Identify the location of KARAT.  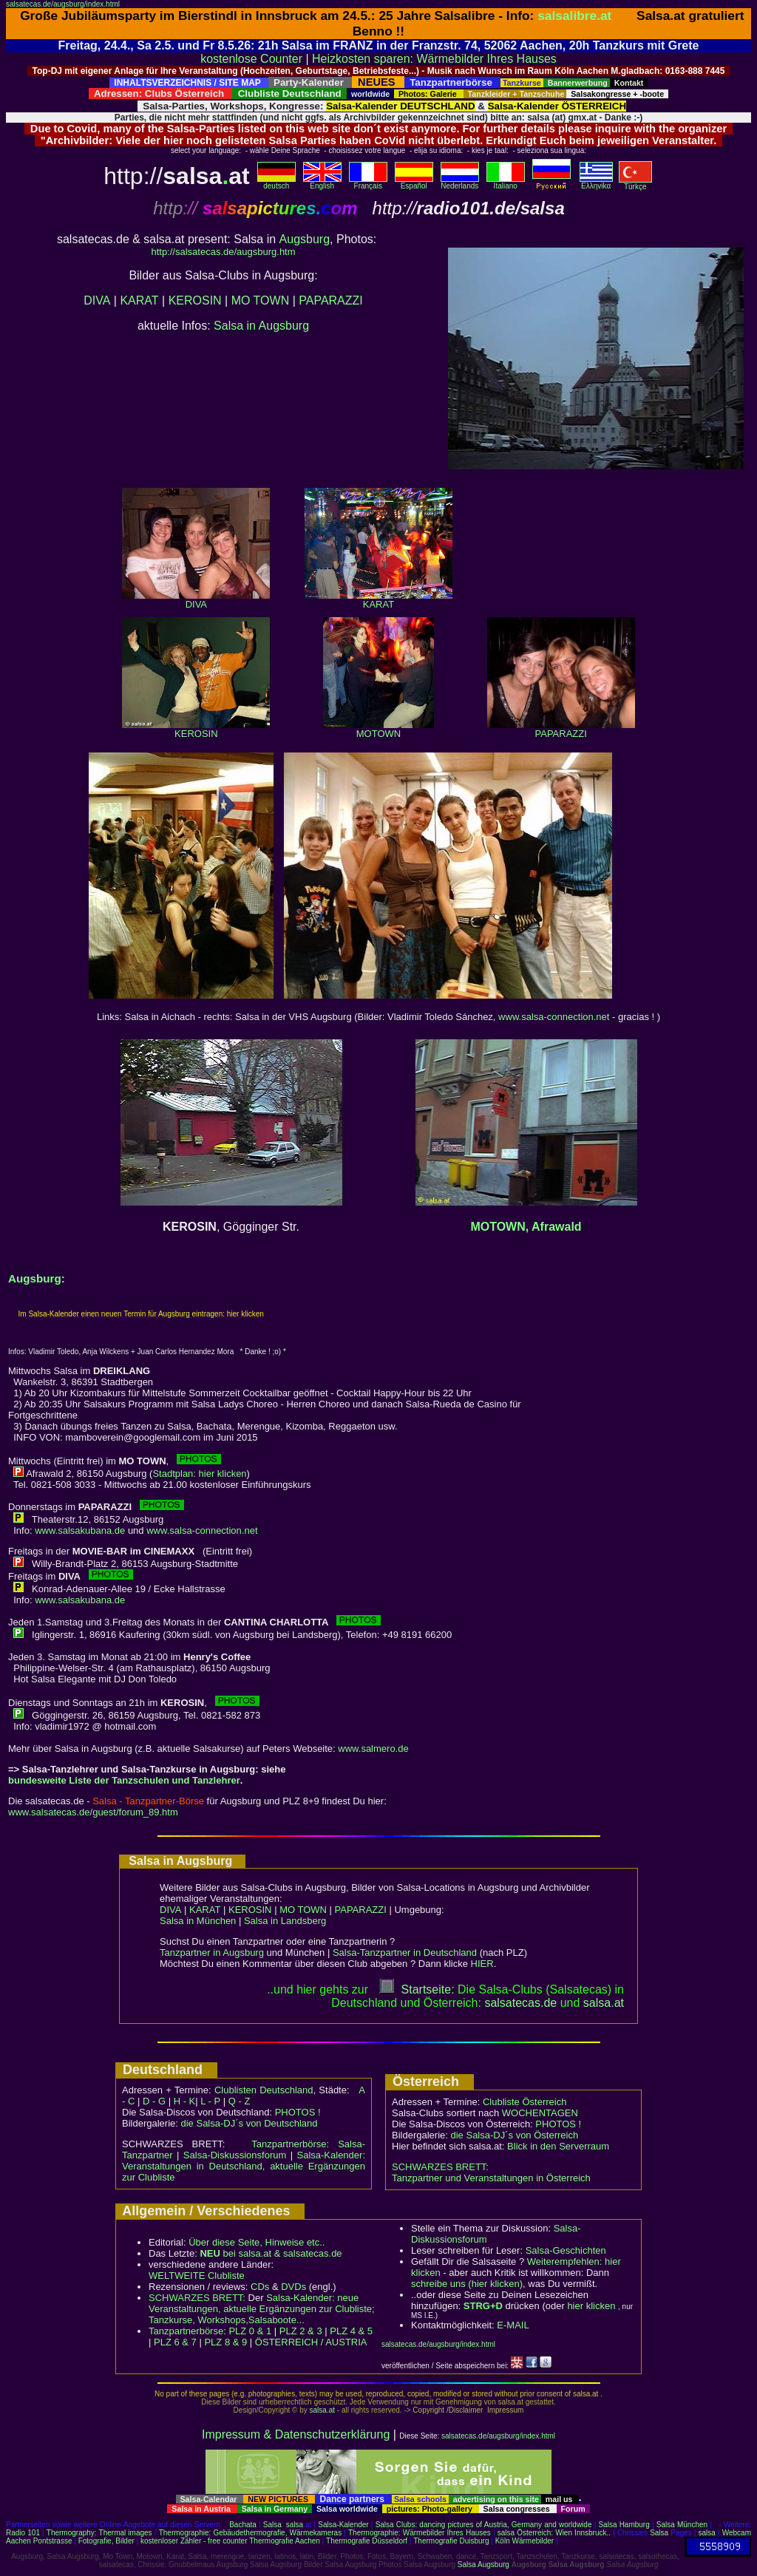
(139, 300).